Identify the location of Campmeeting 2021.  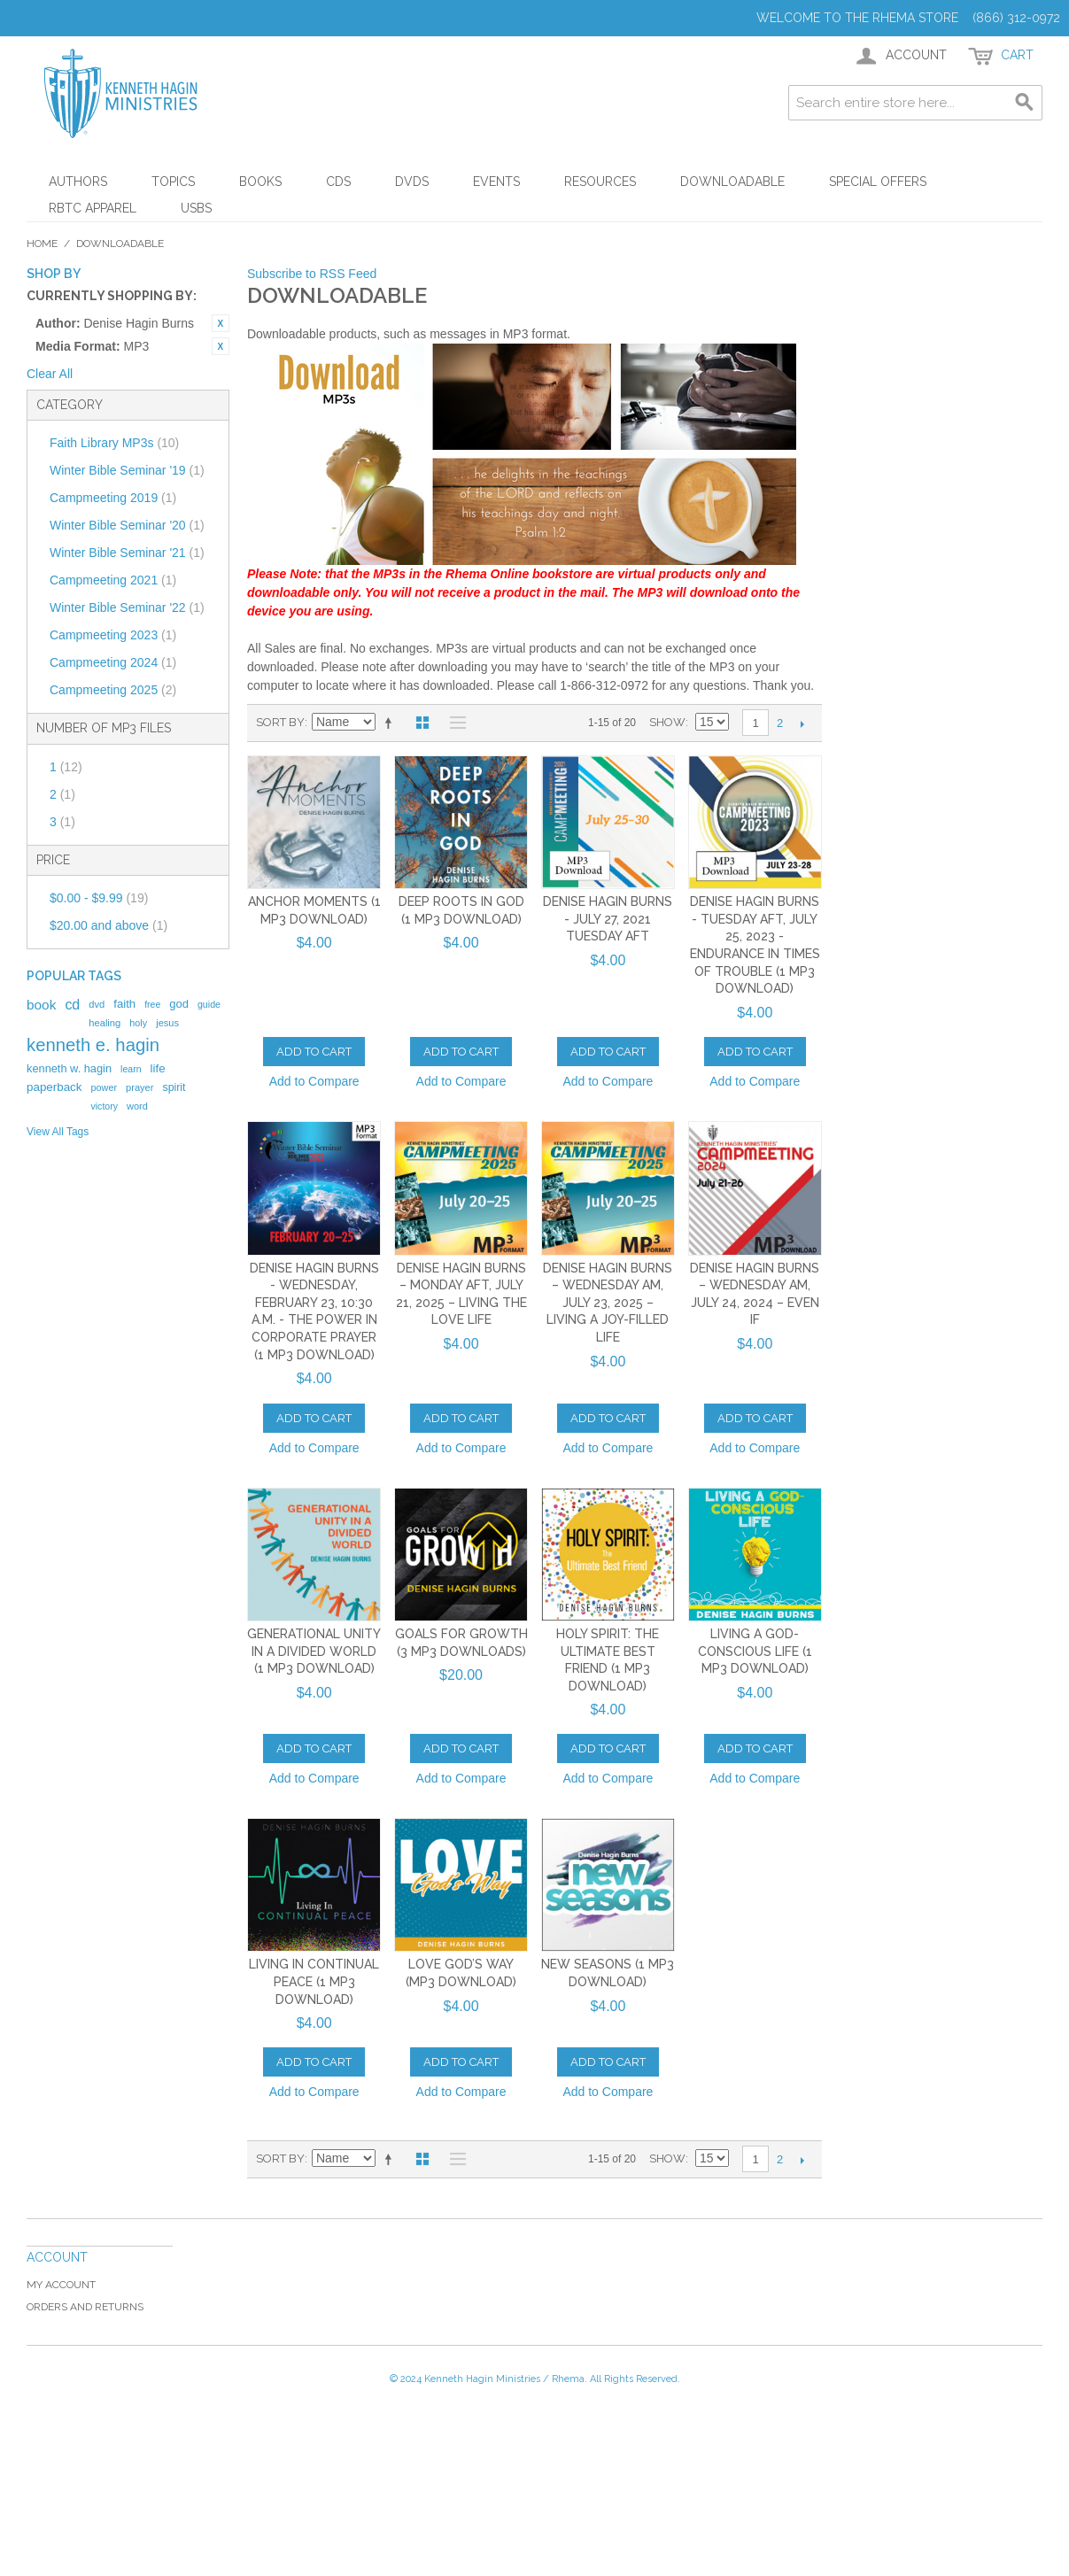
(113, 580).